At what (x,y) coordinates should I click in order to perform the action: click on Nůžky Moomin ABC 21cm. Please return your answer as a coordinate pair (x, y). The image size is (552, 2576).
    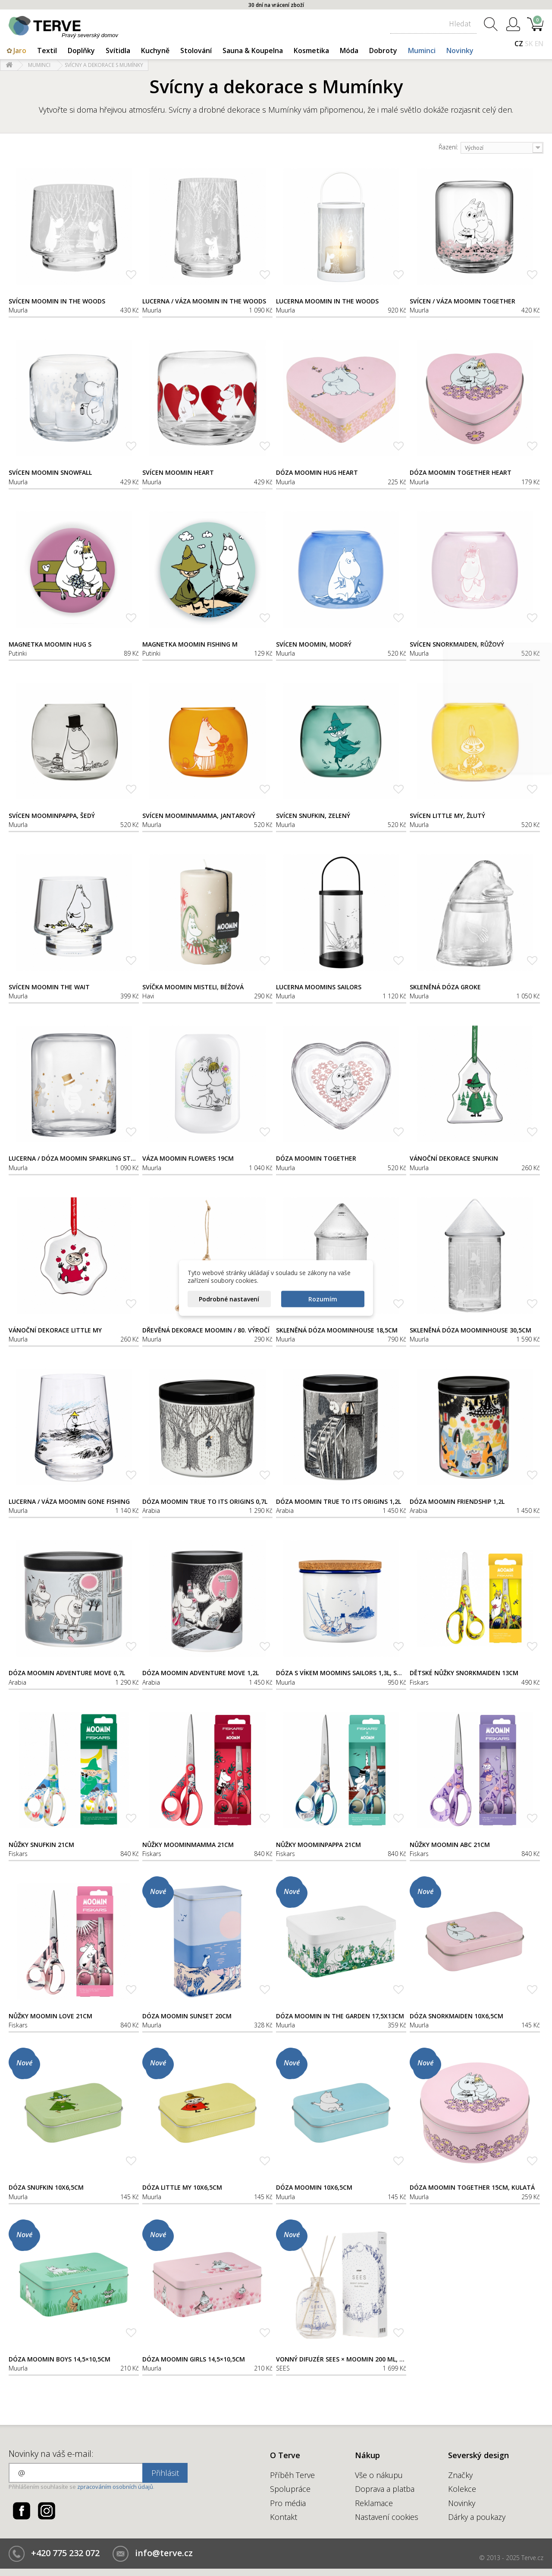
    Looking at the image, I should click on (450, 1845).